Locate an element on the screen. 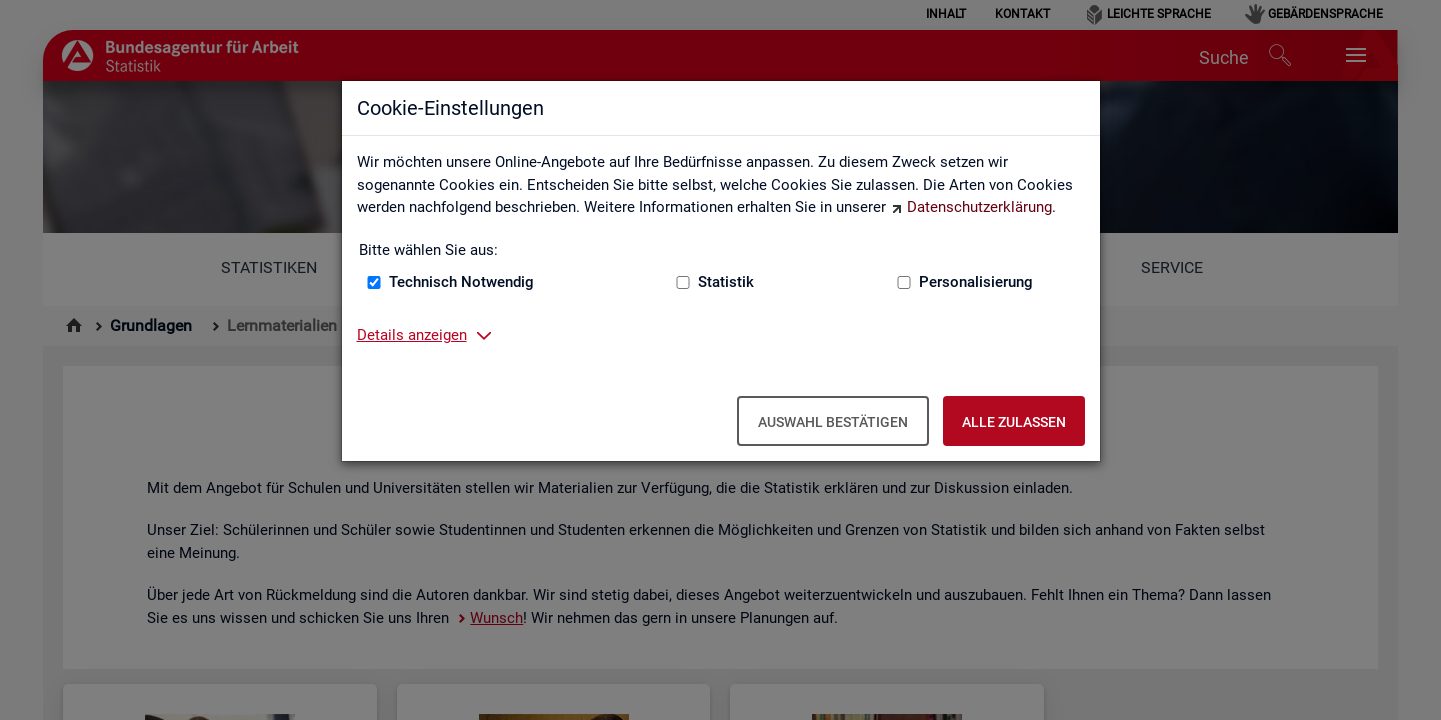  Personalisierung is located at coordinates (976, 282).